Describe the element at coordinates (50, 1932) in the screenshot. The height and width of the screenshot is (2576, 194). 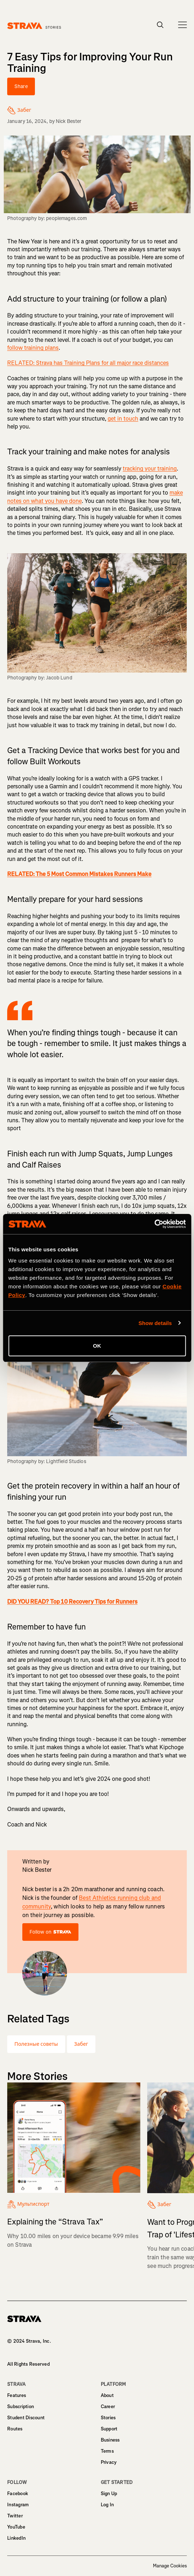
I see `Follow on` at that location.